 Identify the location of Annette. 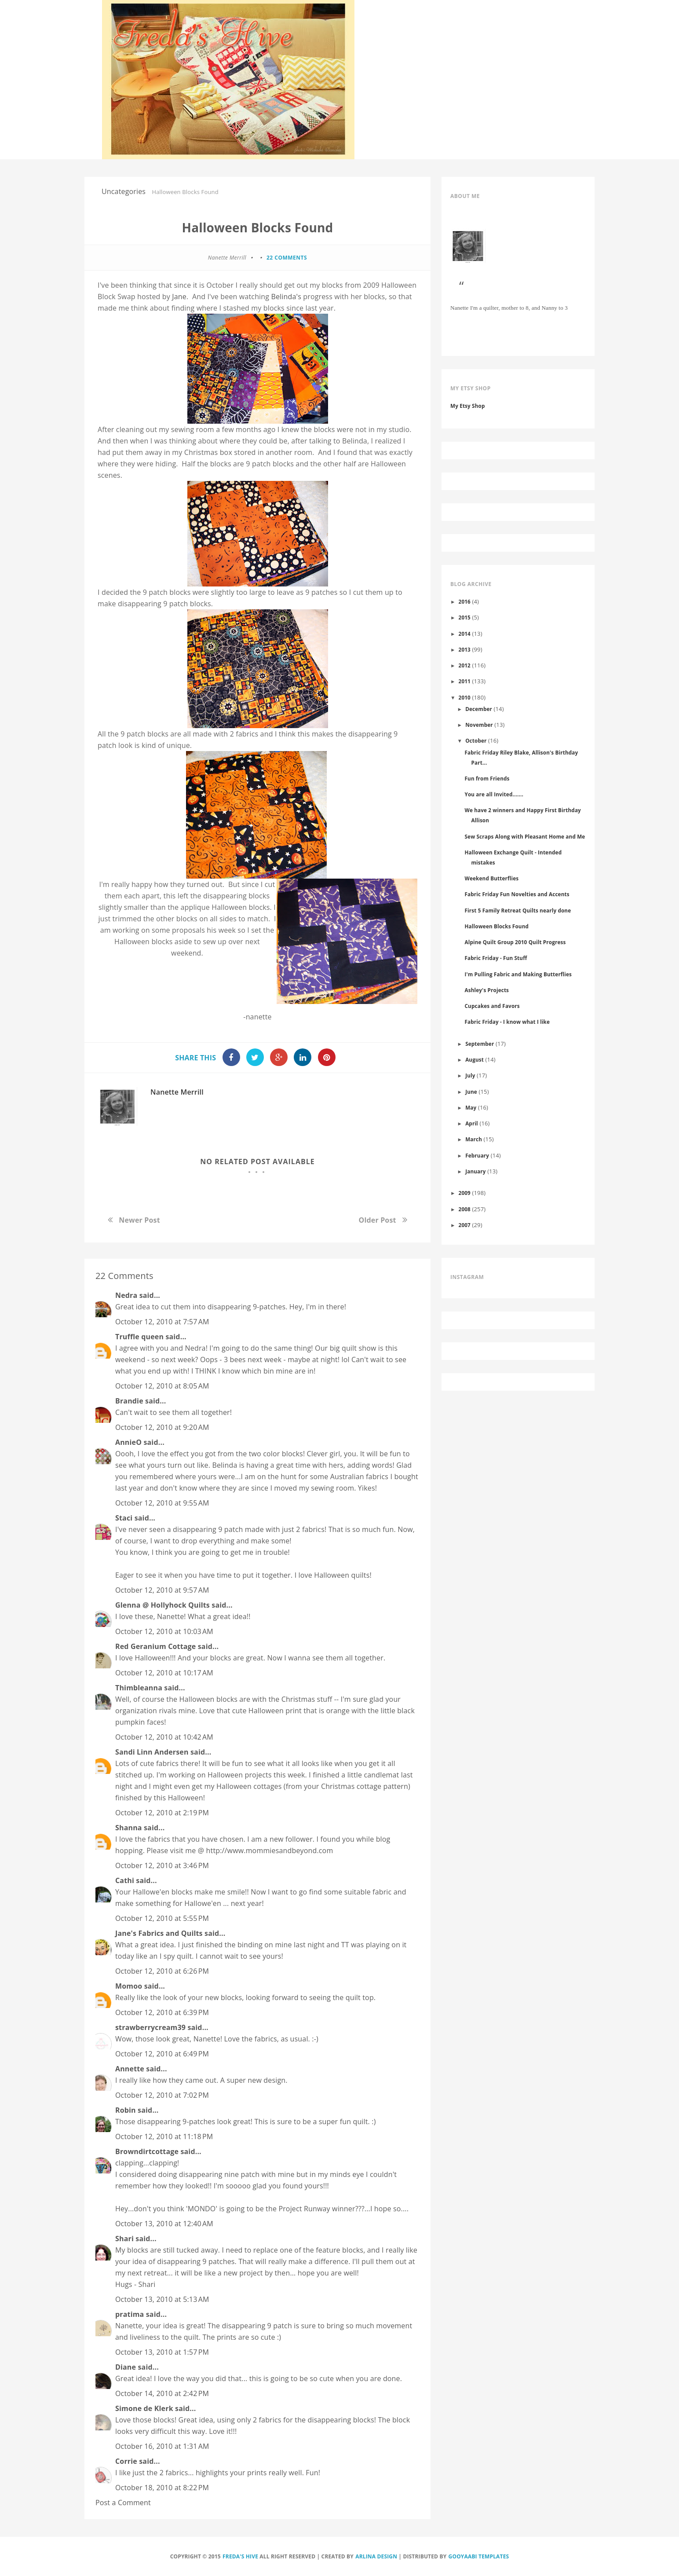
(129, 2069).